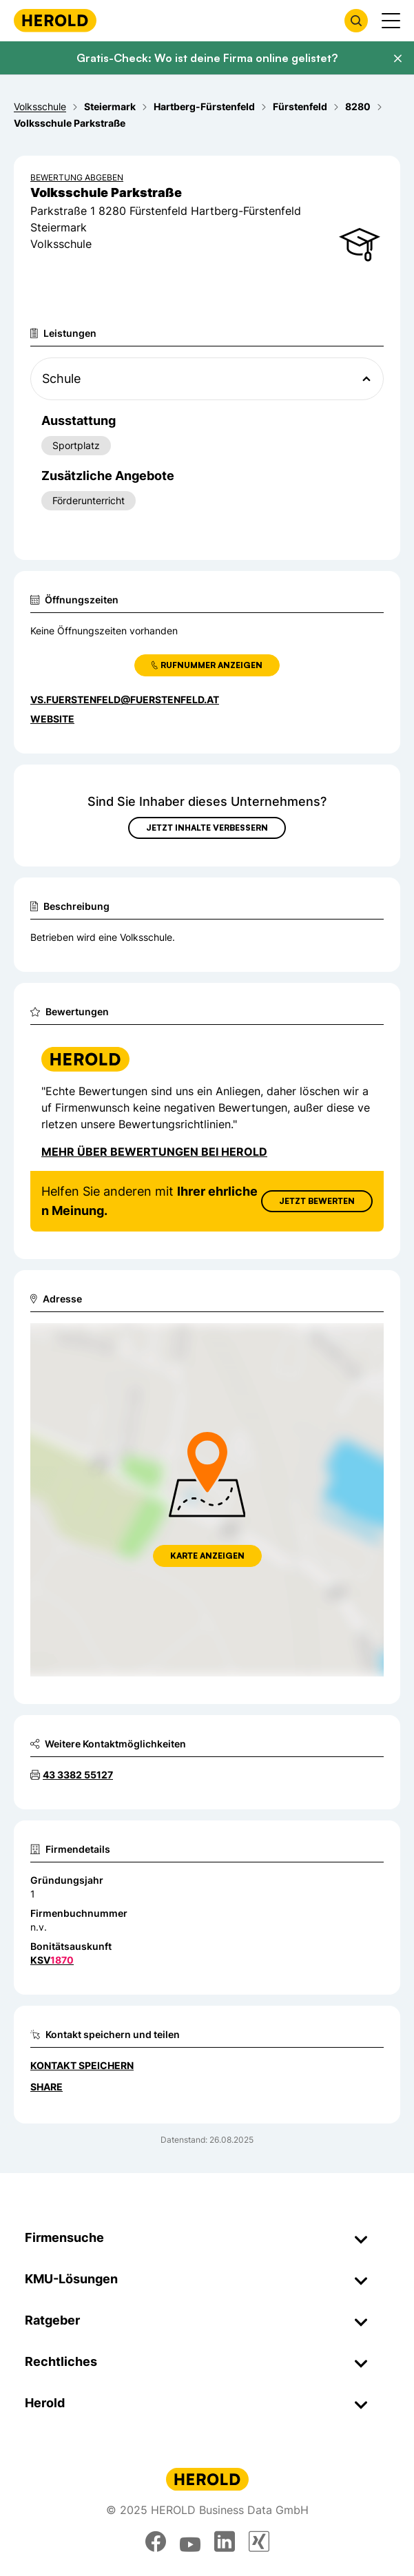  What do you see at coordinates (76, 177) in the screenshot?
I see `Bewertung abgeben` at bounding box center [76, 177].